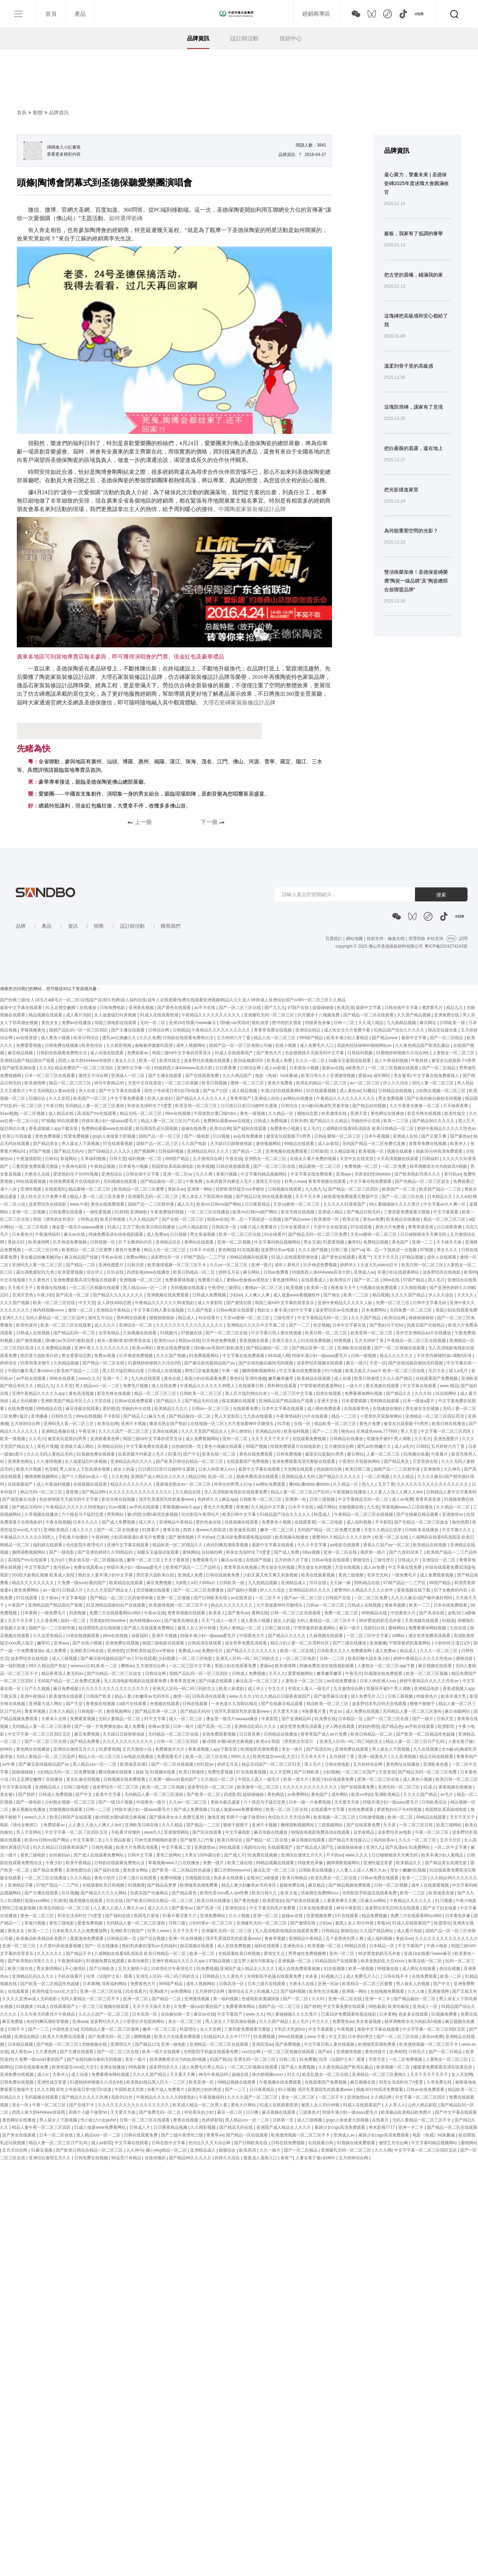 The image size is (478, 2576). Describe the element at coordinates (439, 1650) in the screenshot. I see `久久久一区二区三区` at that location.